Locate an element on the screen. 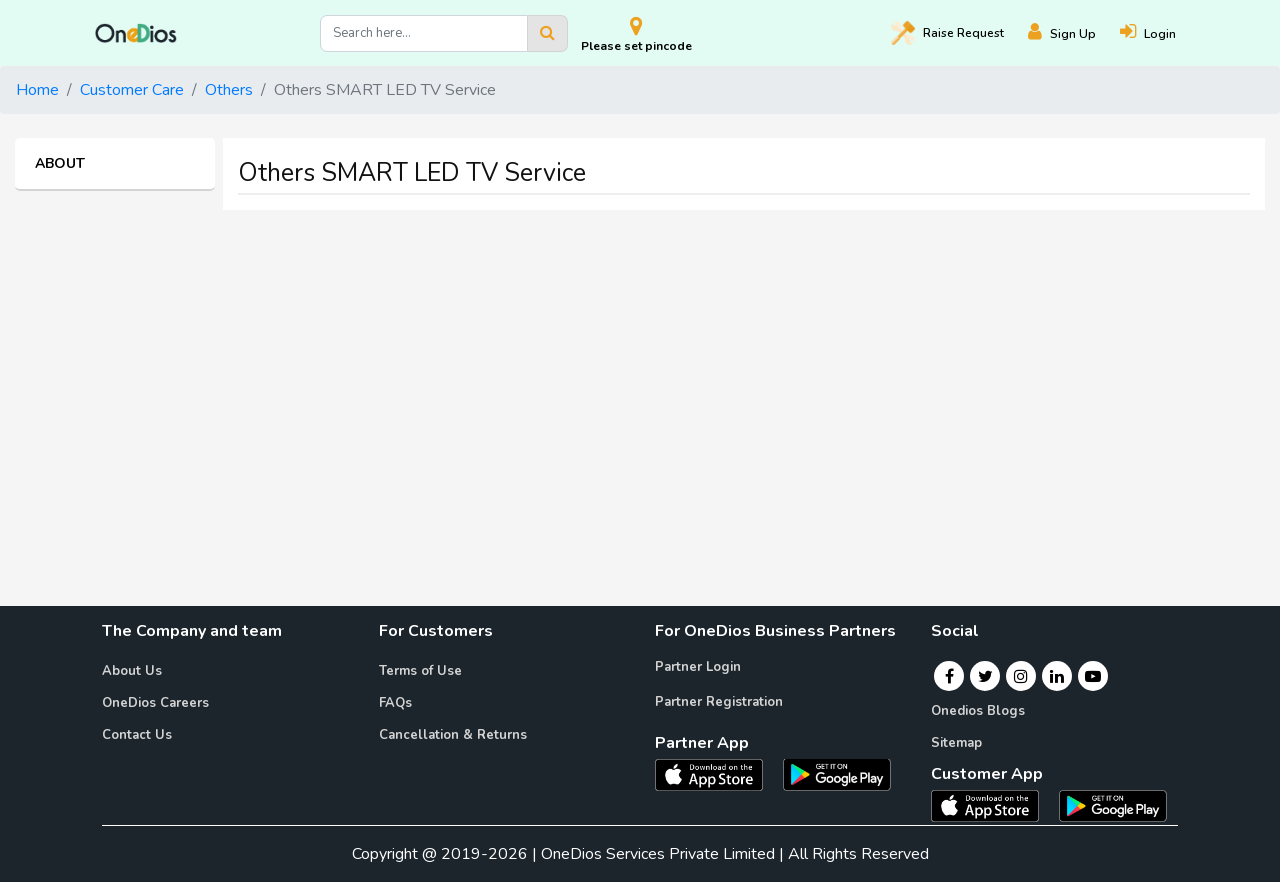 The height and width of the screenshot is (882, 1280). FAQs is located at coordinates (395, 703).